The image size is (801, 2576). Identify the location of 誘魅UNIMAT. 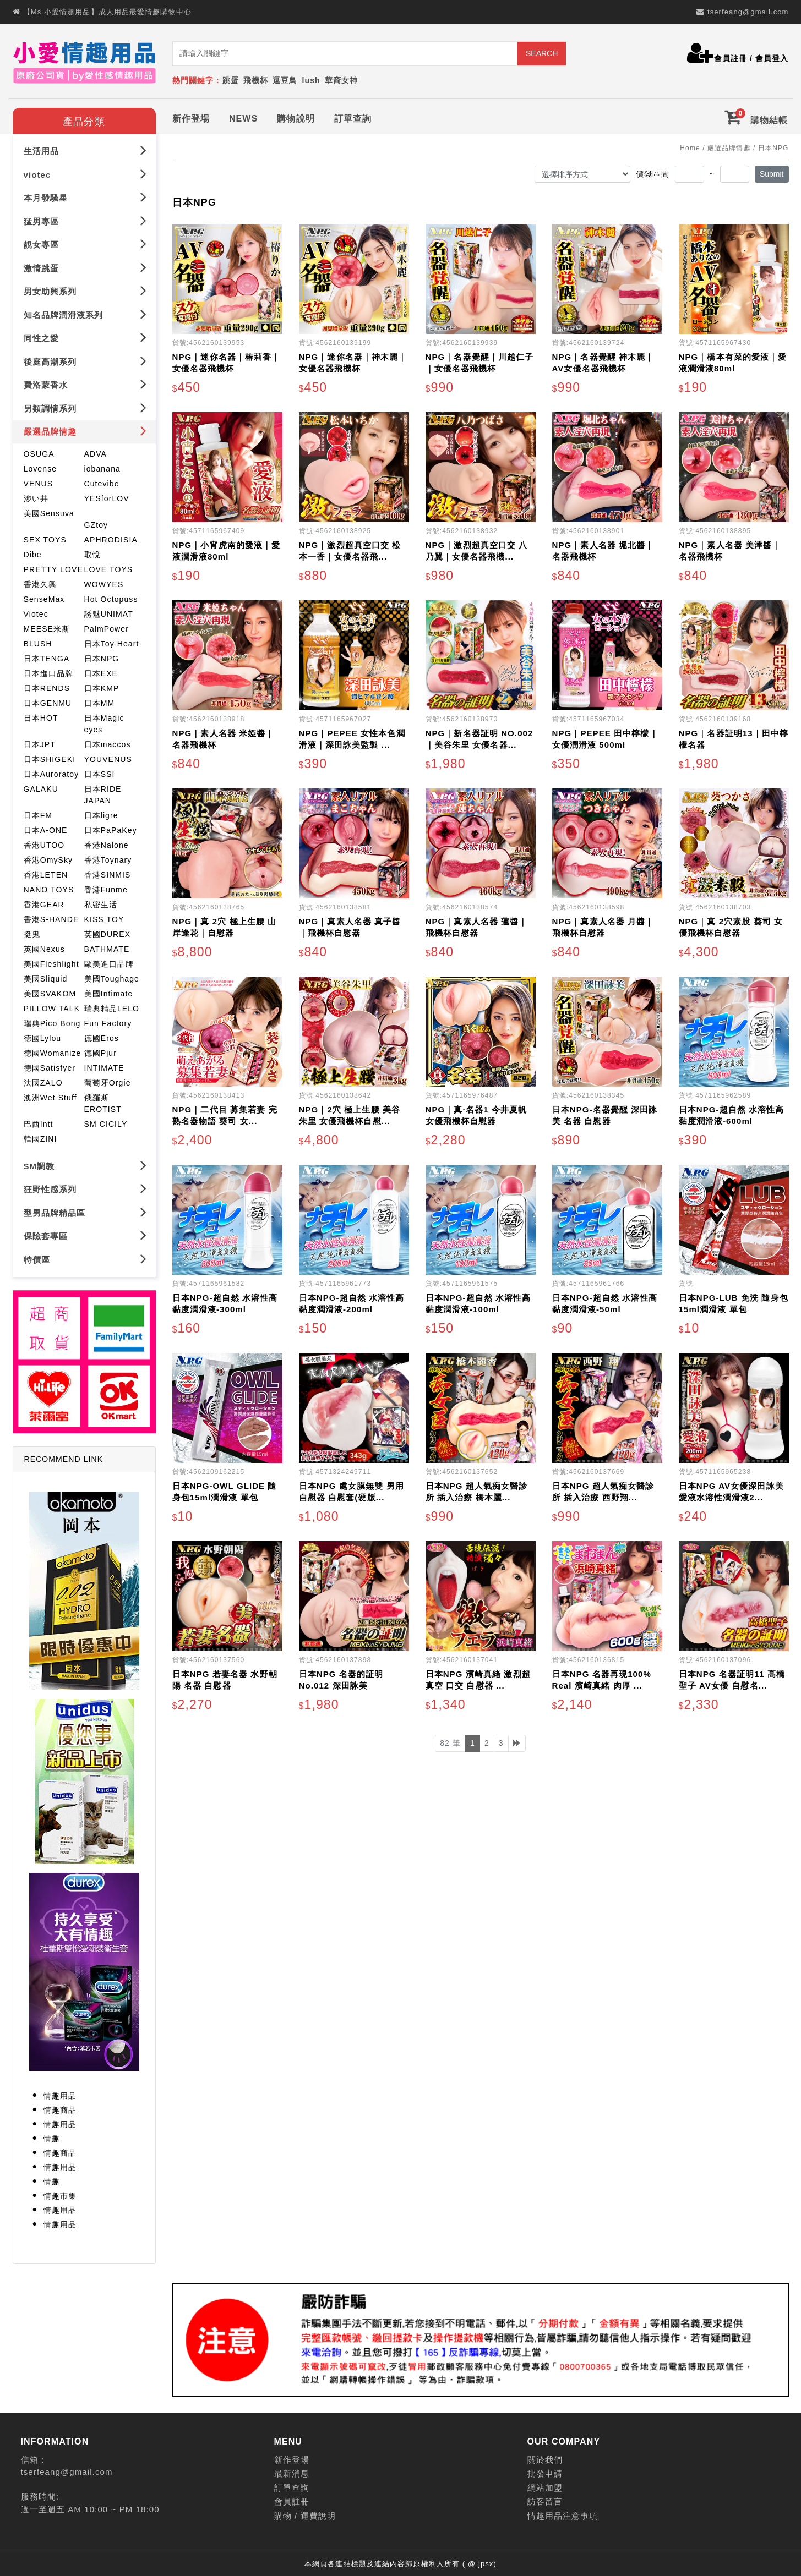
(108, 611).